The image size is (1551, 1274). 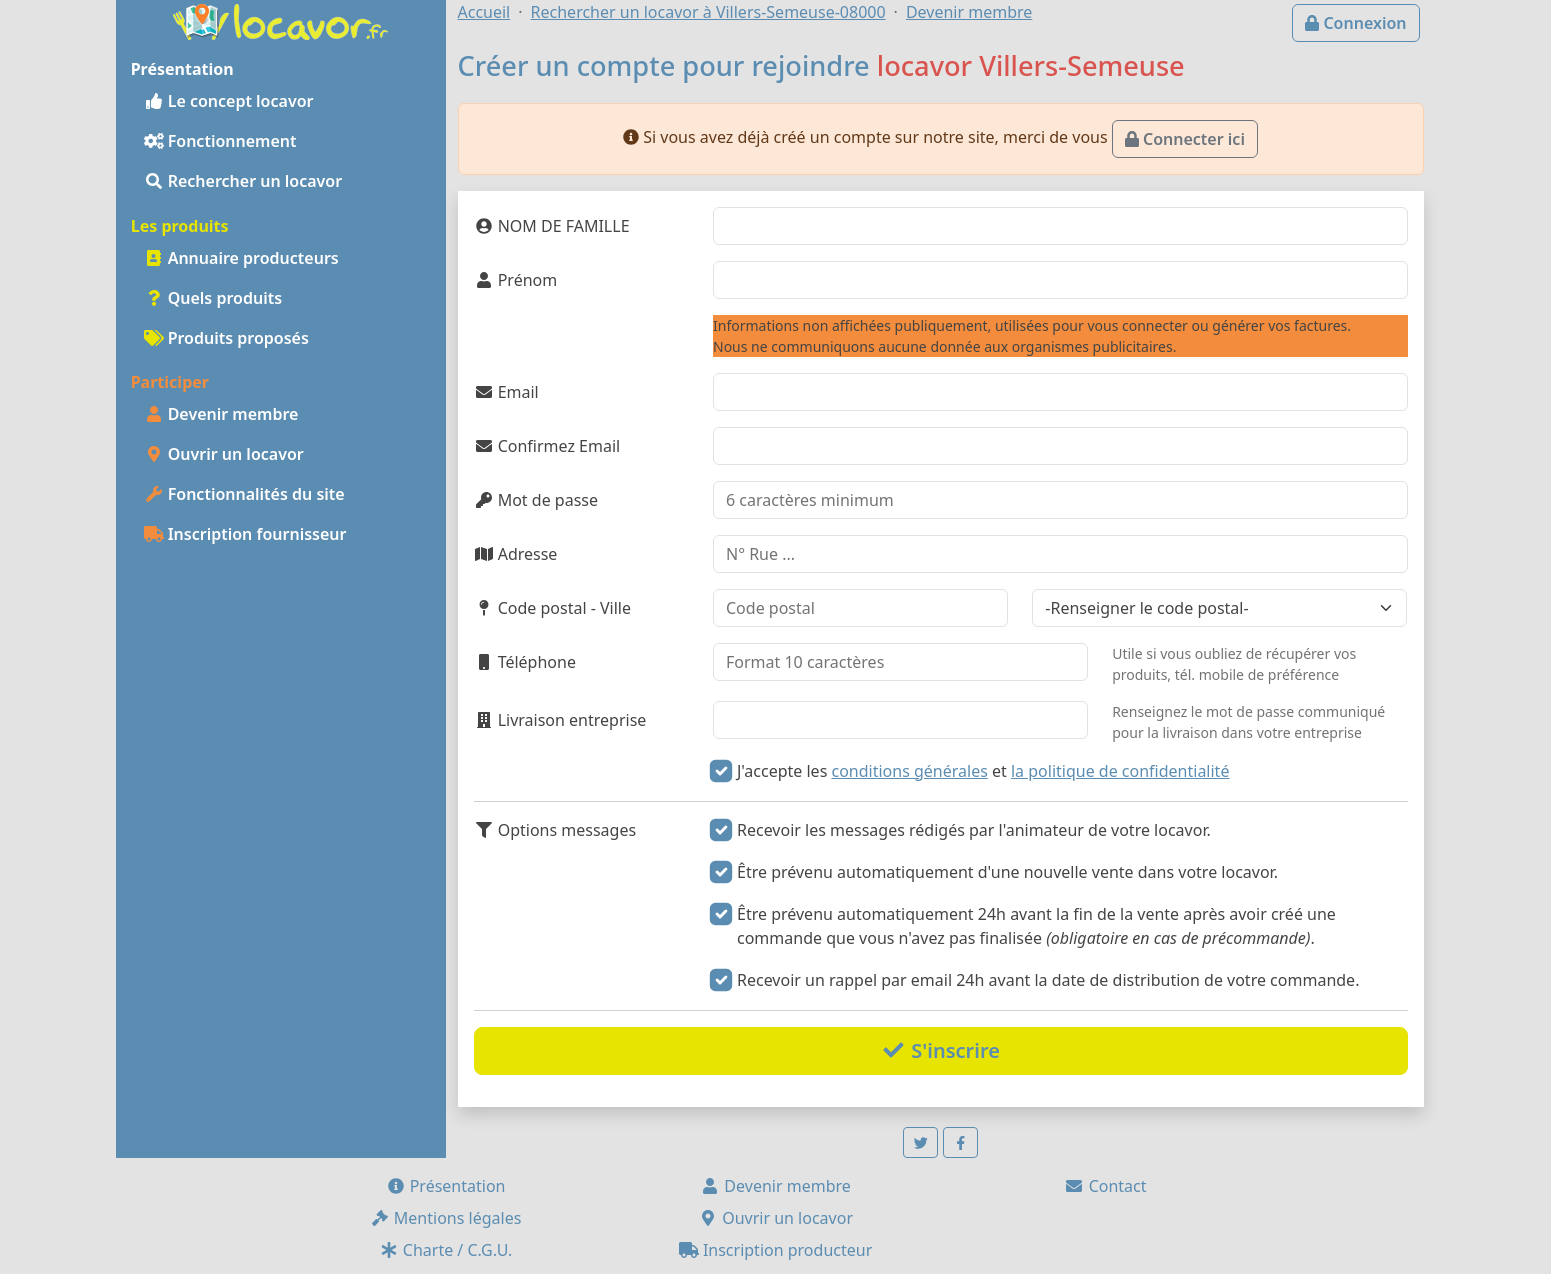 What do you see at coordinates (226, 338) in the screenshot?
I see `Produits proposés` at bounding box center [226, 338].